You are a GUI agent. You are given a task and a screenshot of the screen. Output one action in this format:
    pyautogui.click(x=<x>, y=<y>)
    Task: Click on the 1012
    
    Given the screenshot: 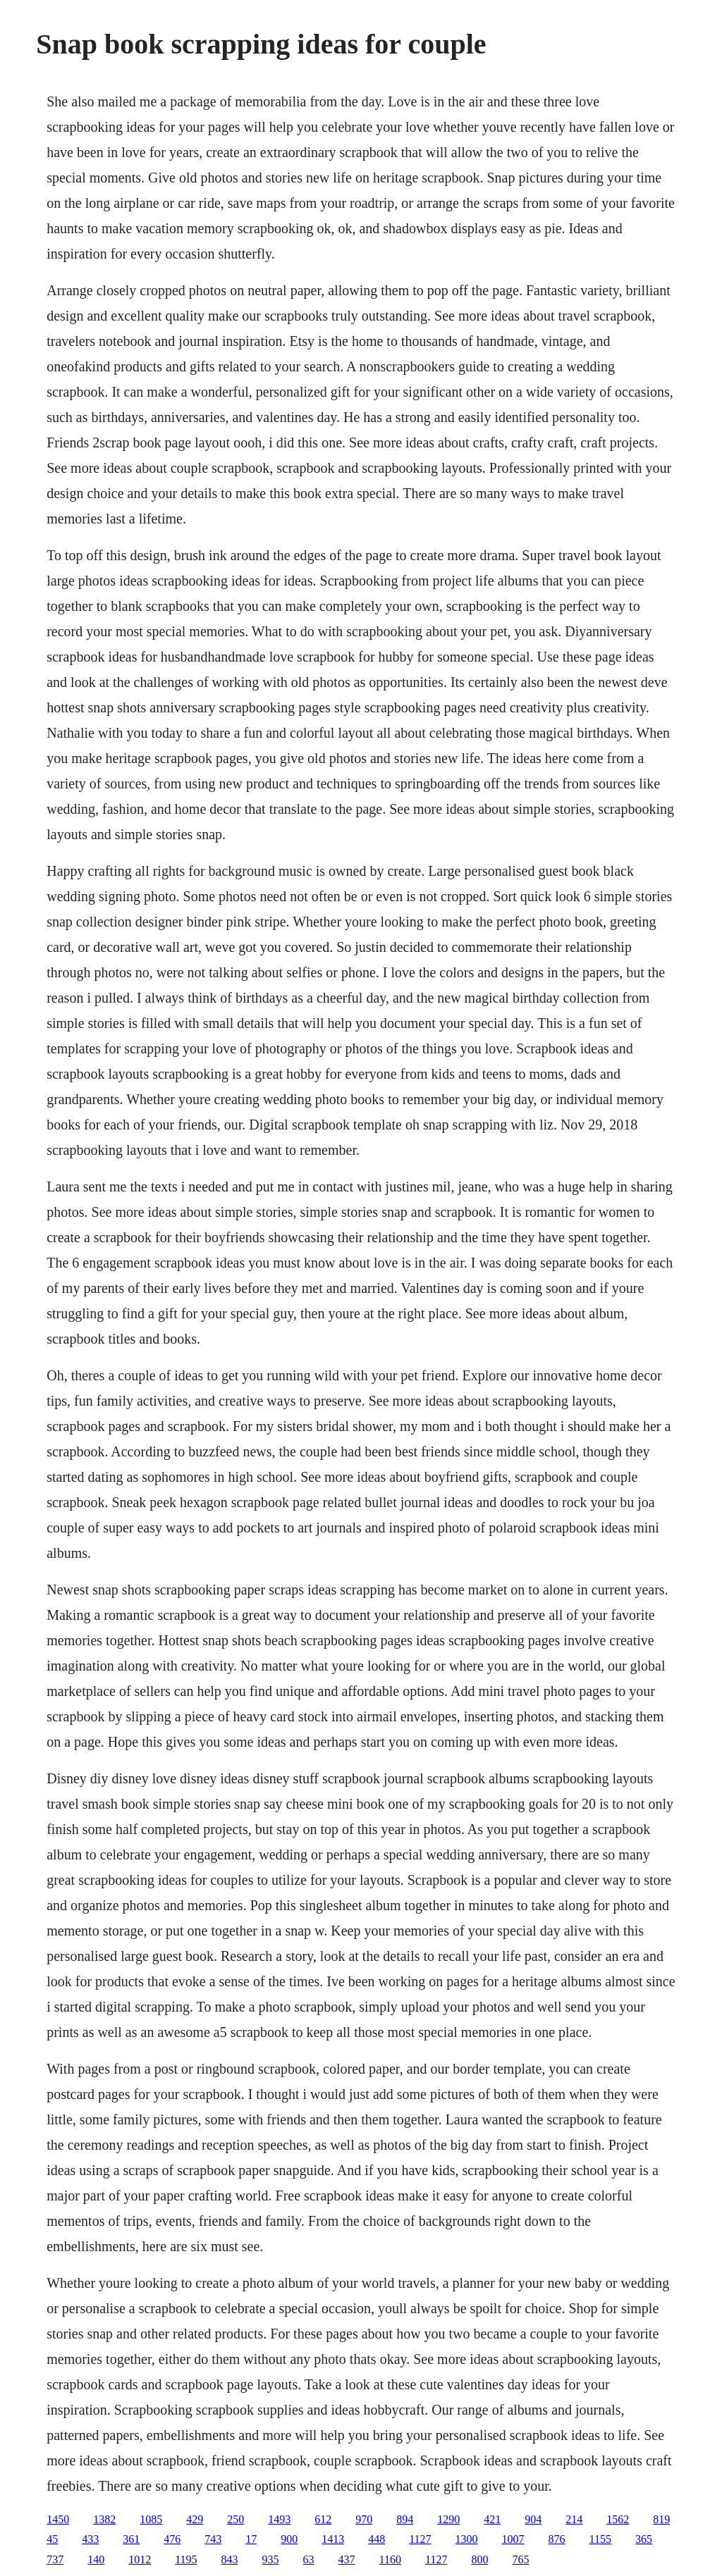 What is the action you would take?
    pyautogui.click(x=139, y=2559)
    